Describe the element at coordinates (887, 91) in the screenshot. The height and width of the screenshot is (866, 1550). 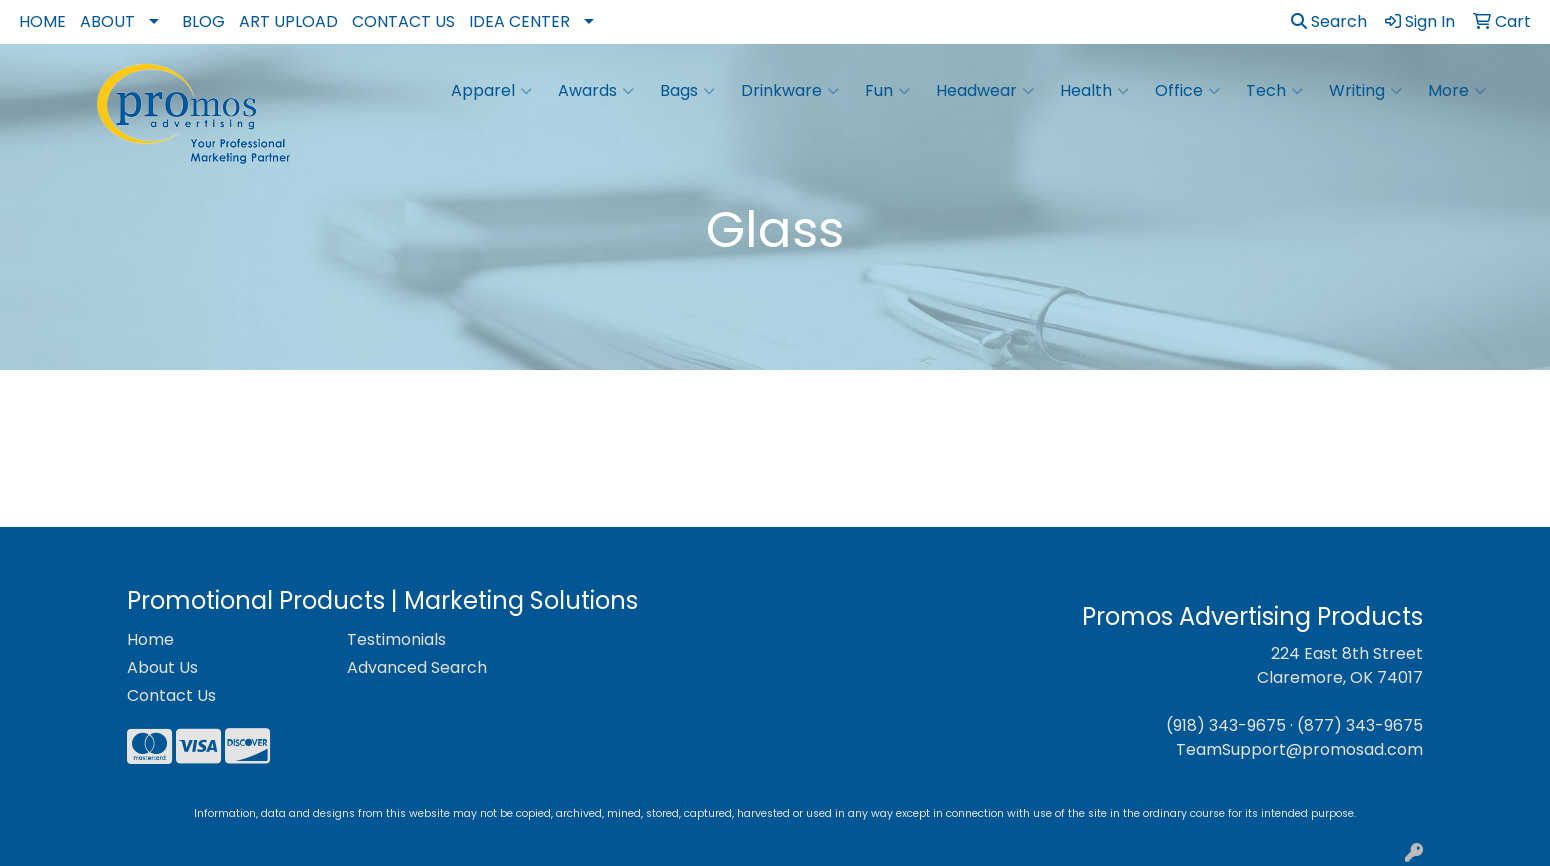
I see `Fun` at that location.